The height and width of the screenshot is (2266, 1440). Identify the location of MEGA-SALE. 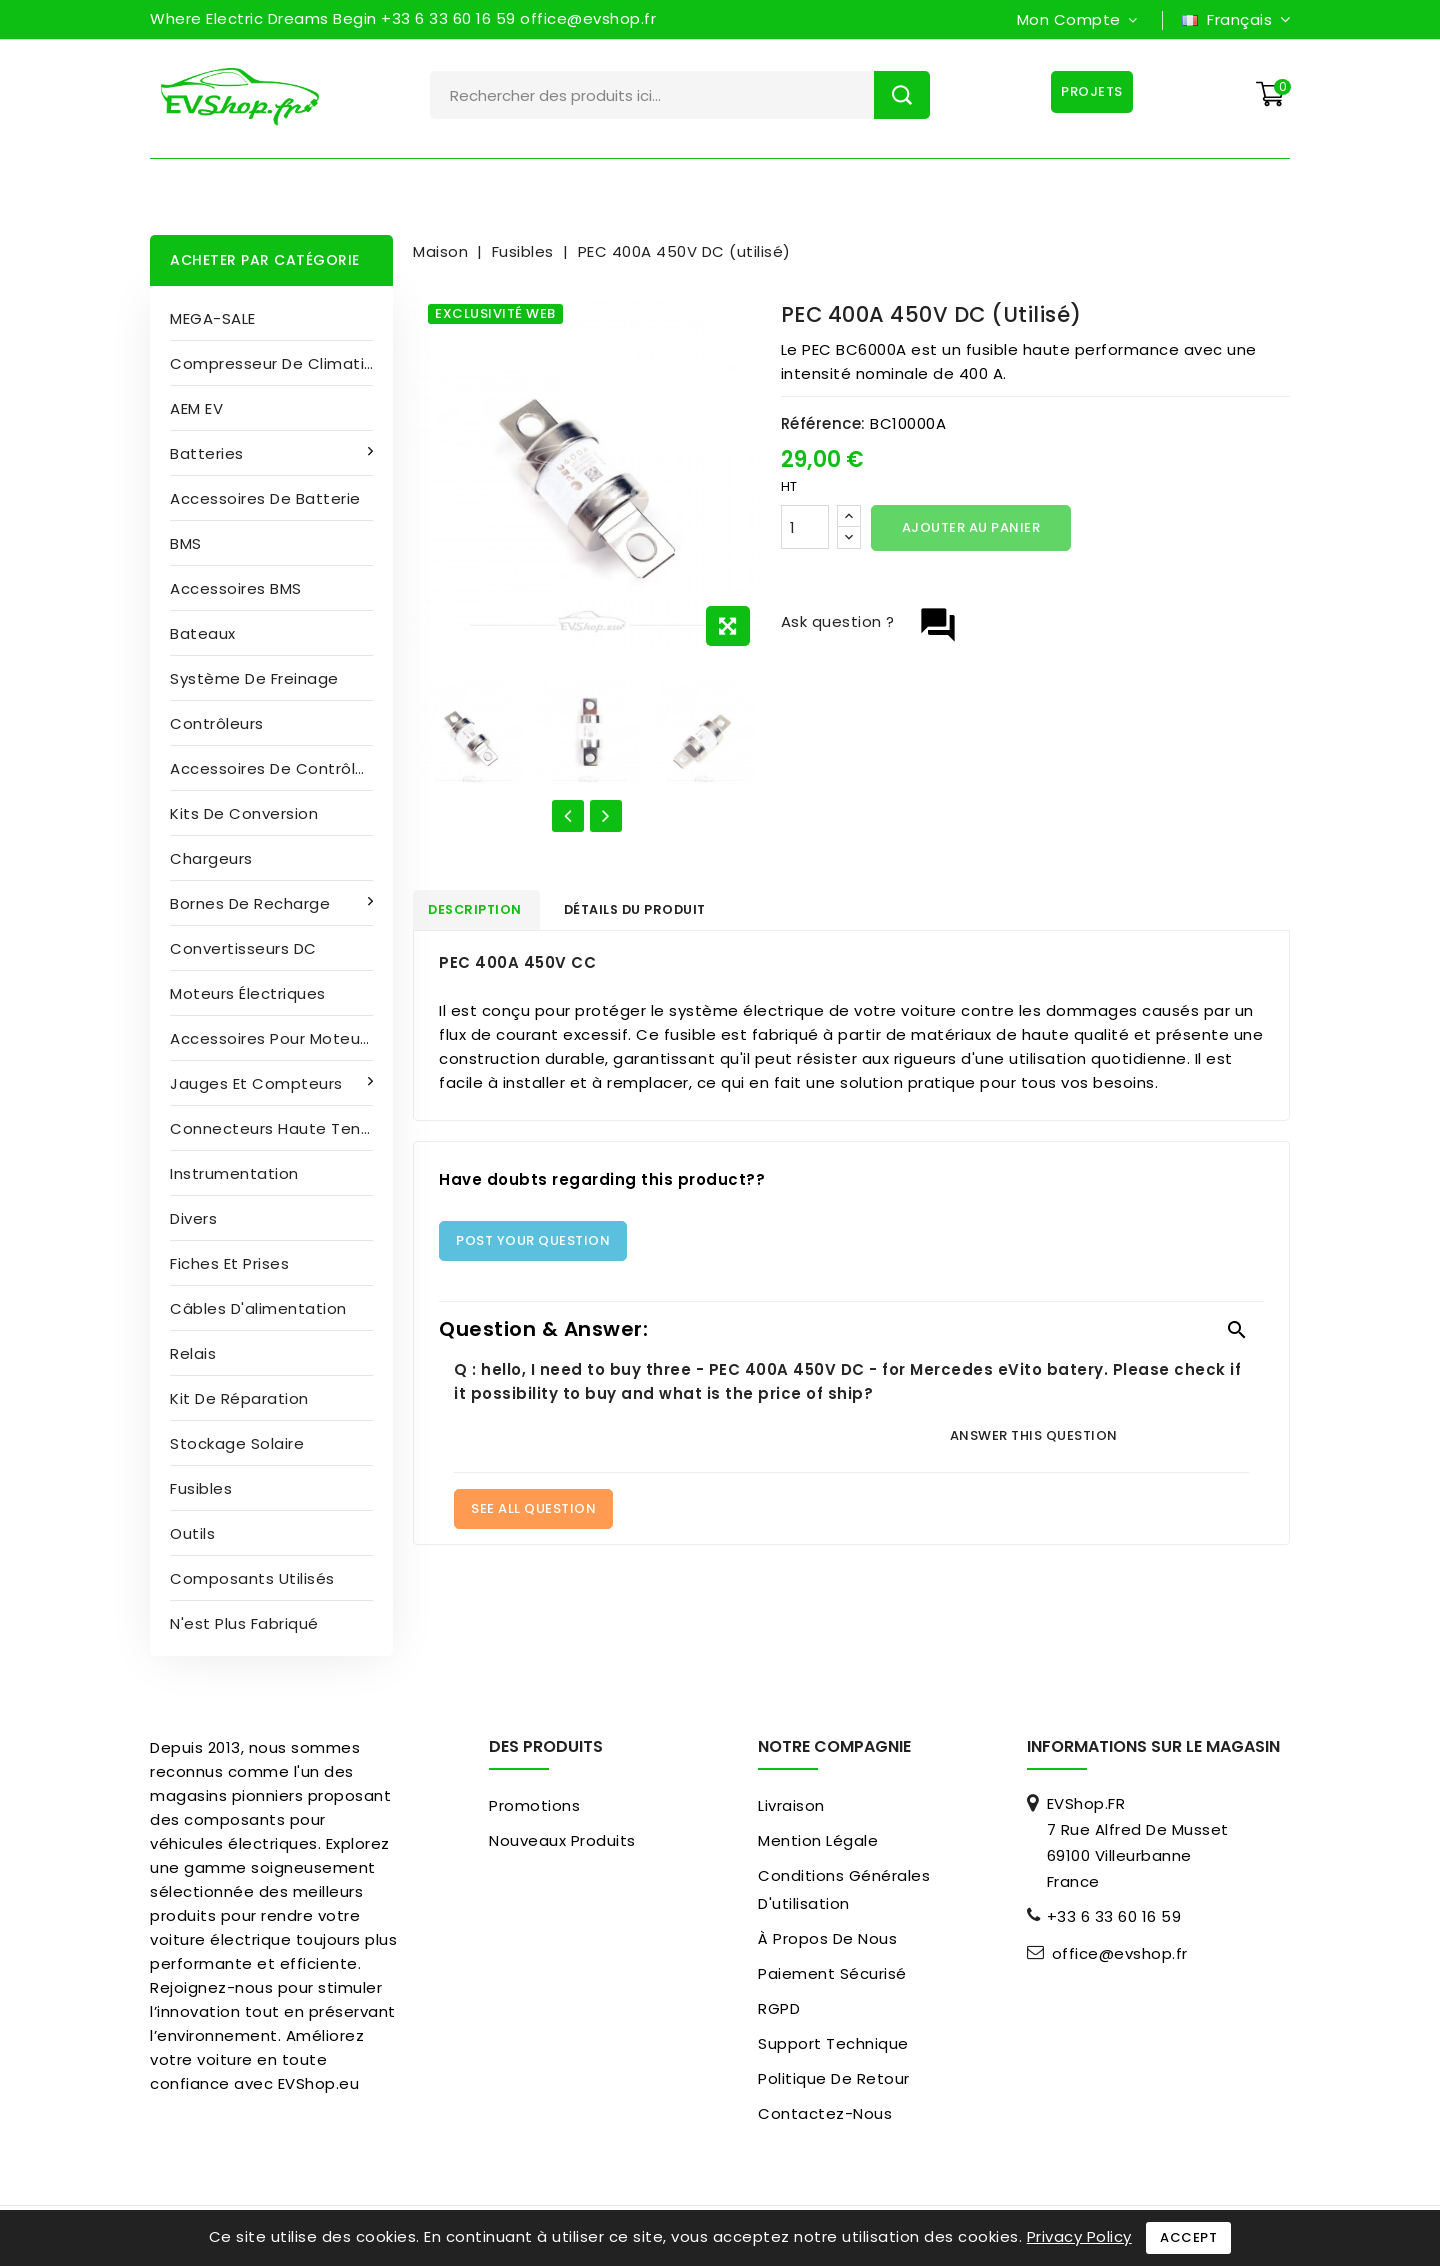
(213, 318).